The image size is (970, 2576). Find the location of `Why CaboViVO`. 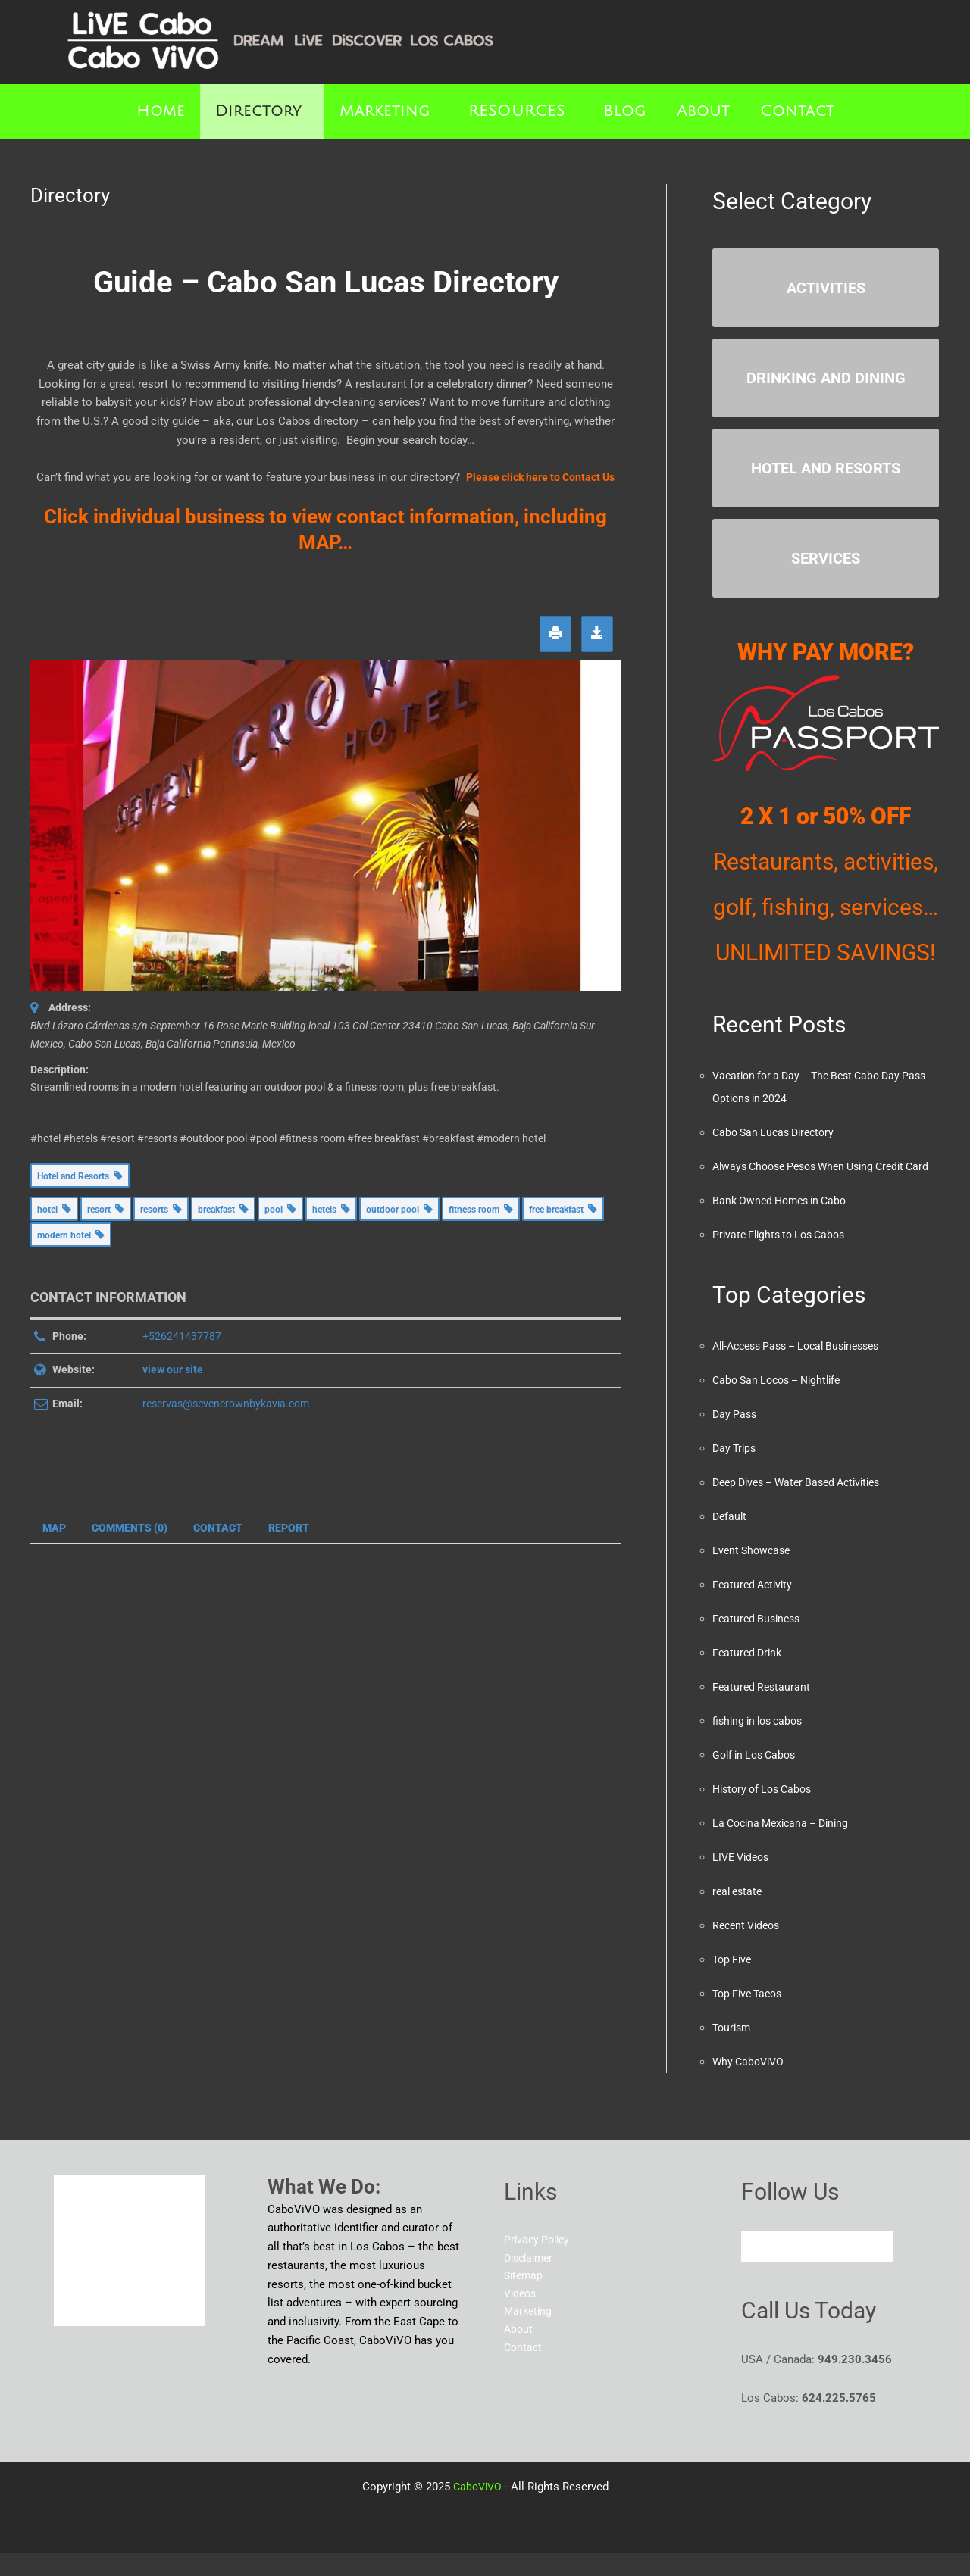

Why CaboViVO is located at coordinates (750, 2084).